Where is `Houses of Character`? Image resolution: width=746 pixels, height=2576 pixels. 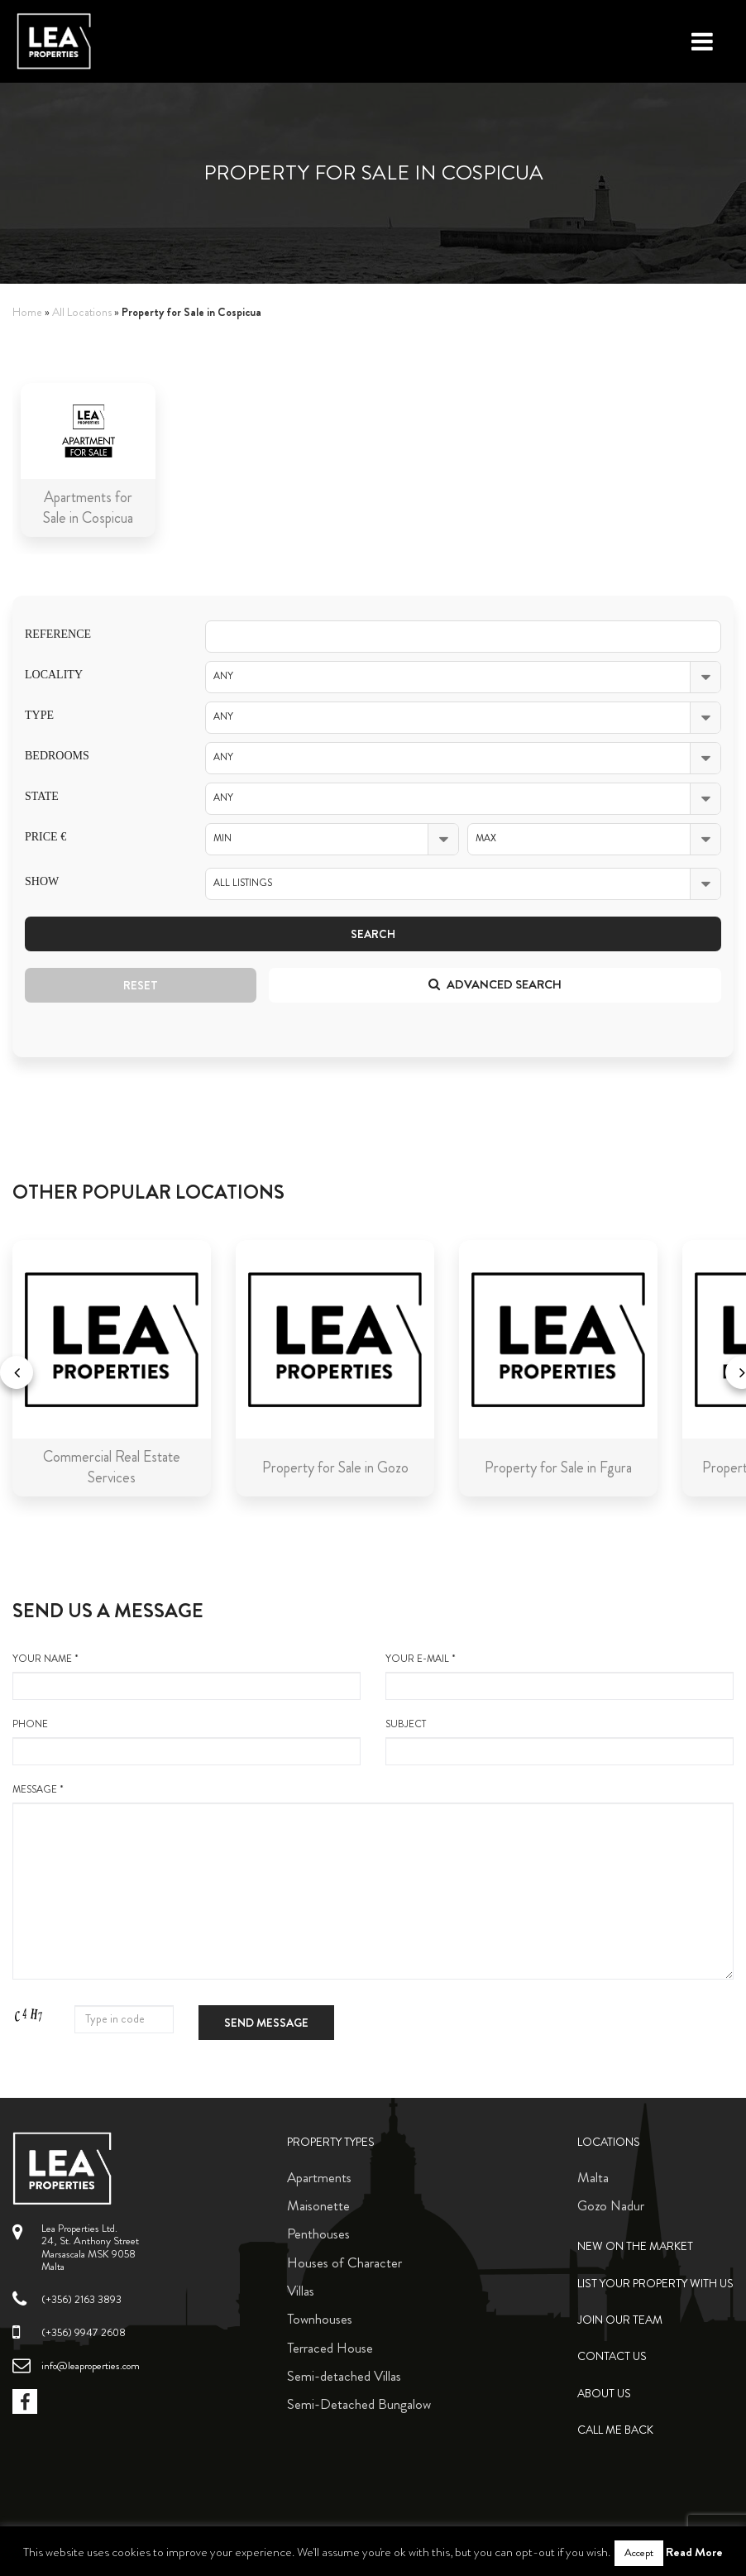
Houses of Character is located at coordinates (344, 2262).